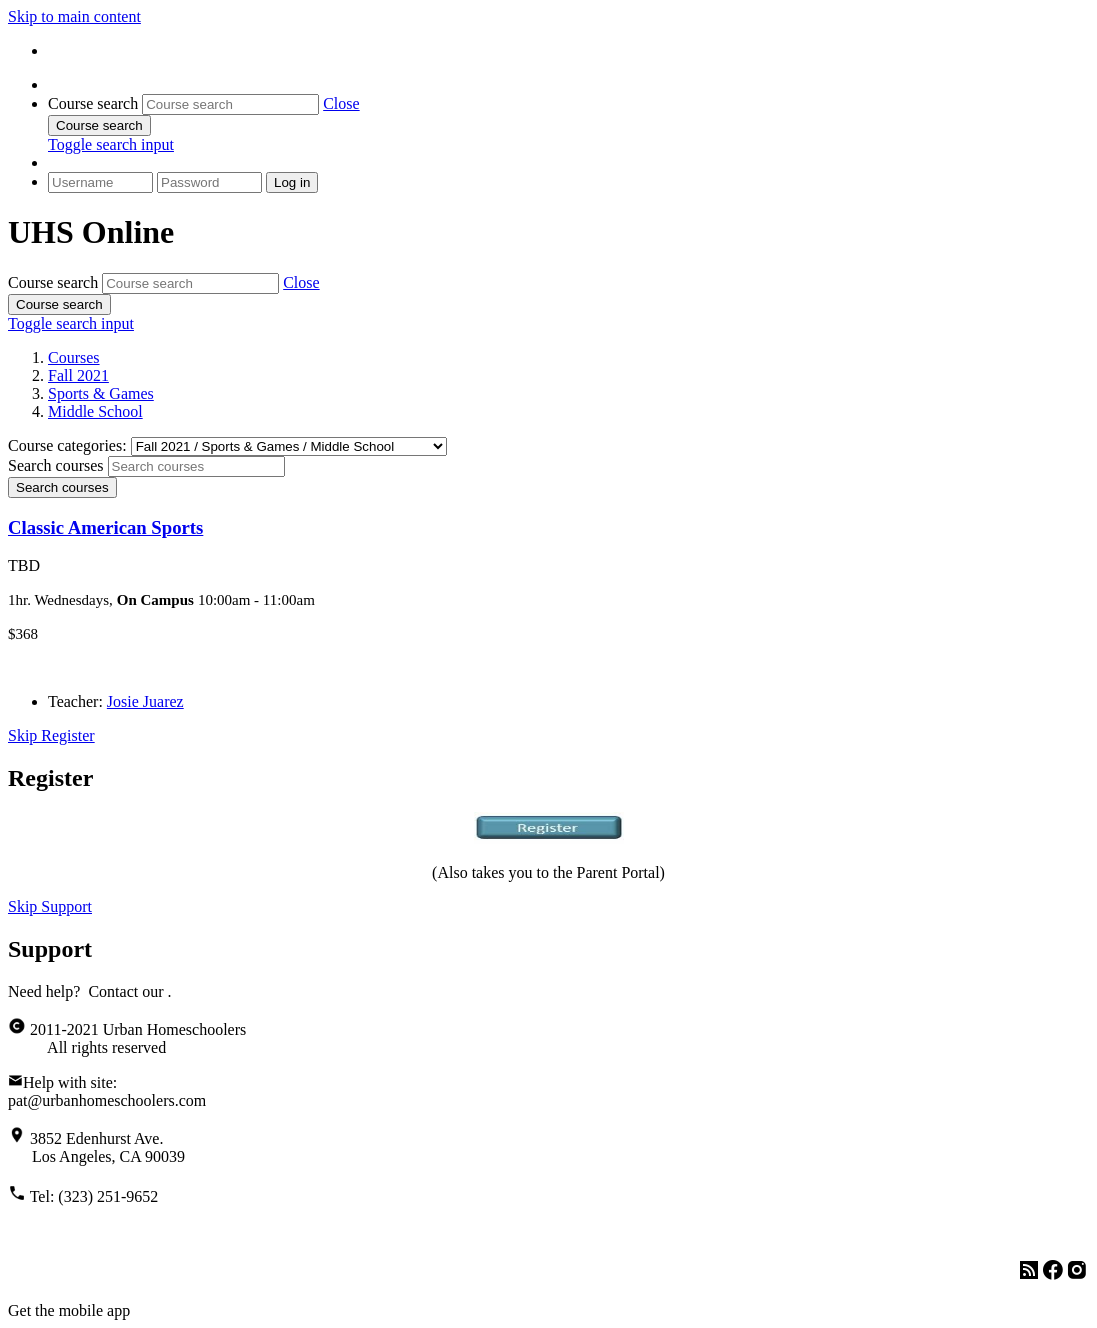  Describe the element at coordinates (67, 445) in the screenshot. I see `Course categories:` at that location.